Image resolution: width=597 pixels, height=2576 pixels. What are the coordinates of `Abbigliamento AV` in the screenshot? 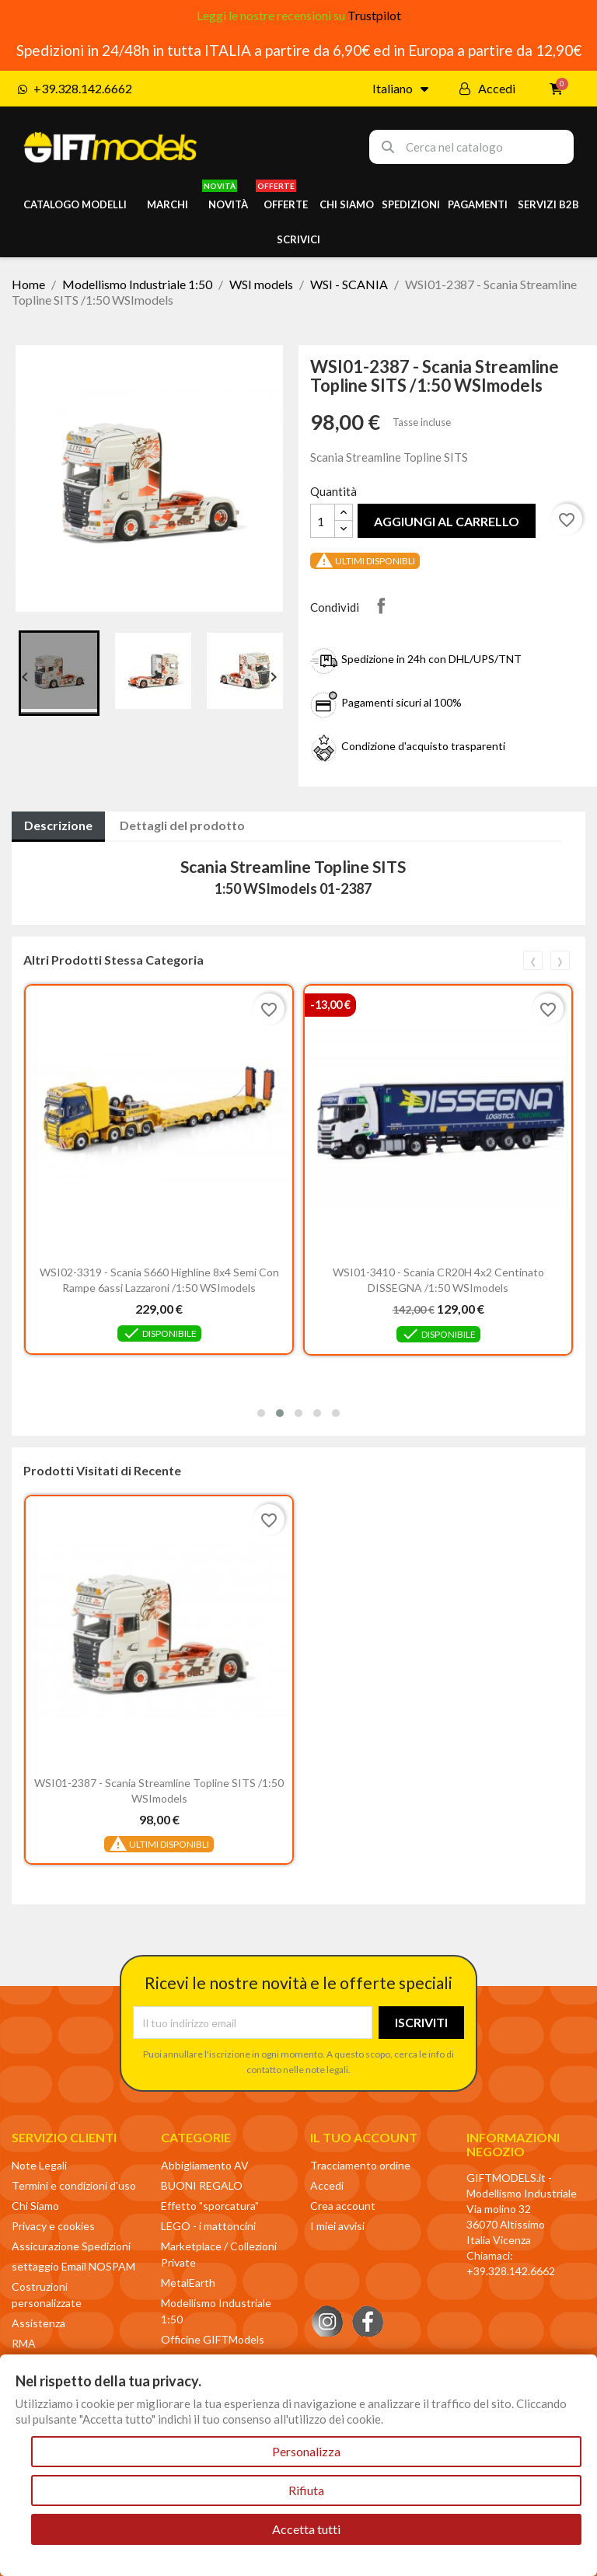 It's located at (205, 2165).